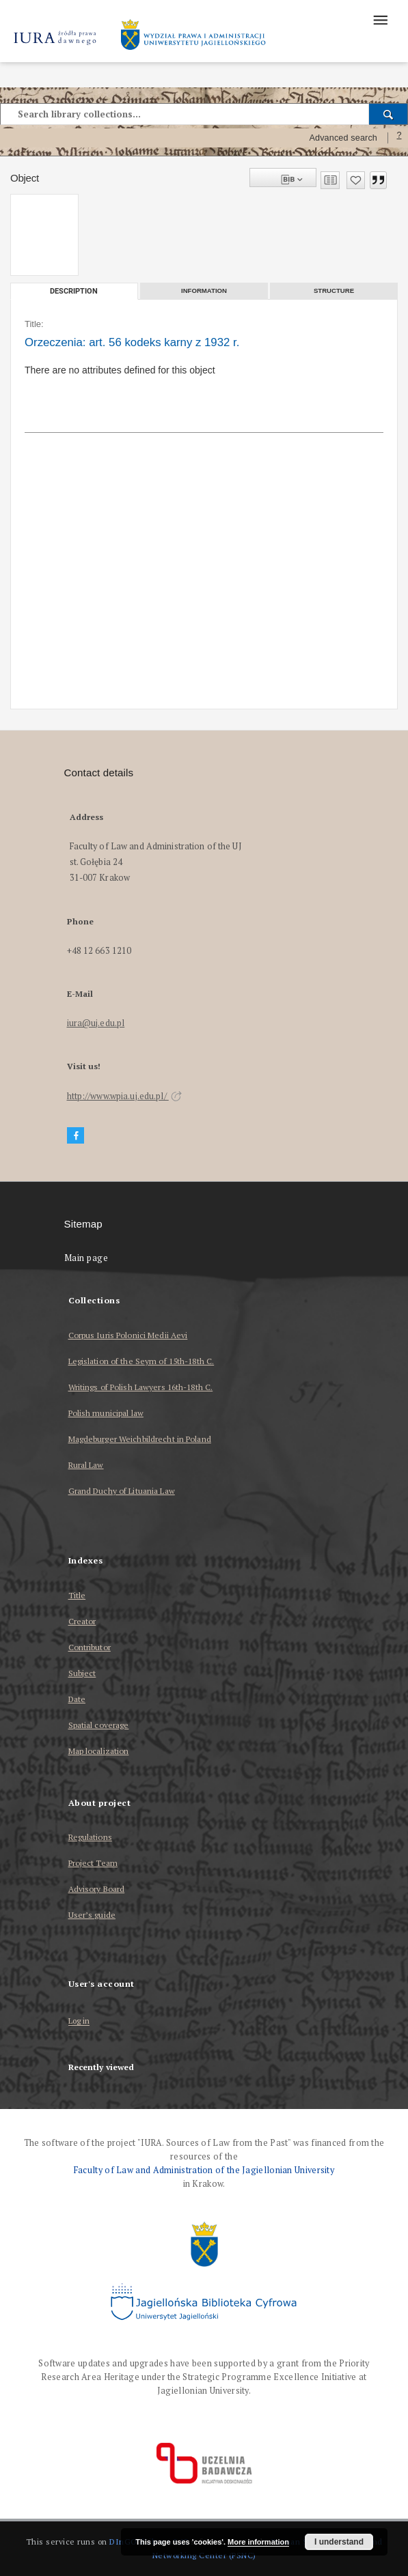  Describe the element at coordinates (96, 1023) in the screenshot. I see `iura@uj.edu.pl` at that location.